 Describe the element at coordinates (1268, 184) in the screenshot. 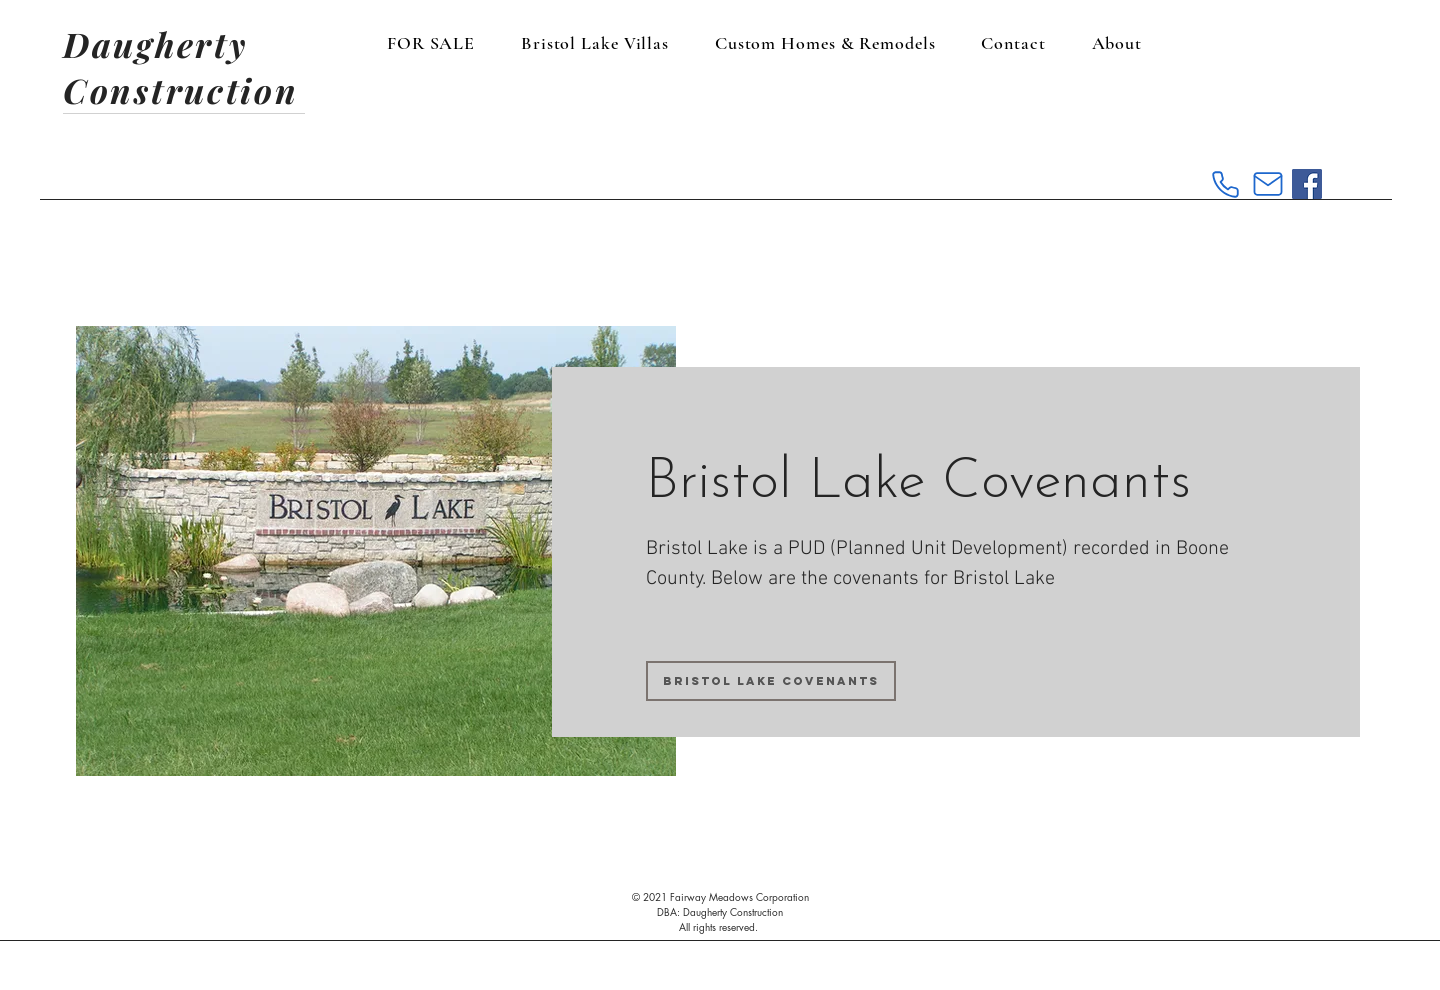

I see `[Mail]` at that location.